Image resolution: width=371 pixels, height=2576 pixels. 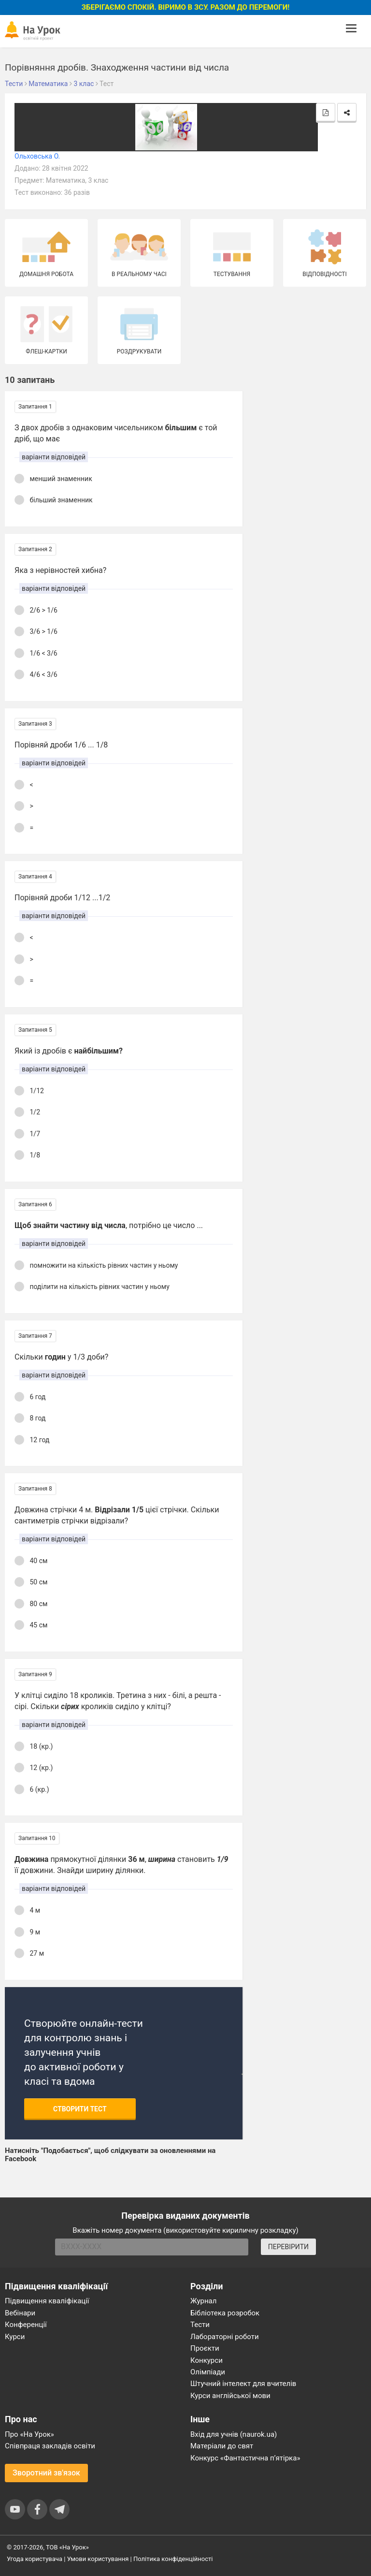 I want to click on Олімпіади, so click(x=207, y=2372).